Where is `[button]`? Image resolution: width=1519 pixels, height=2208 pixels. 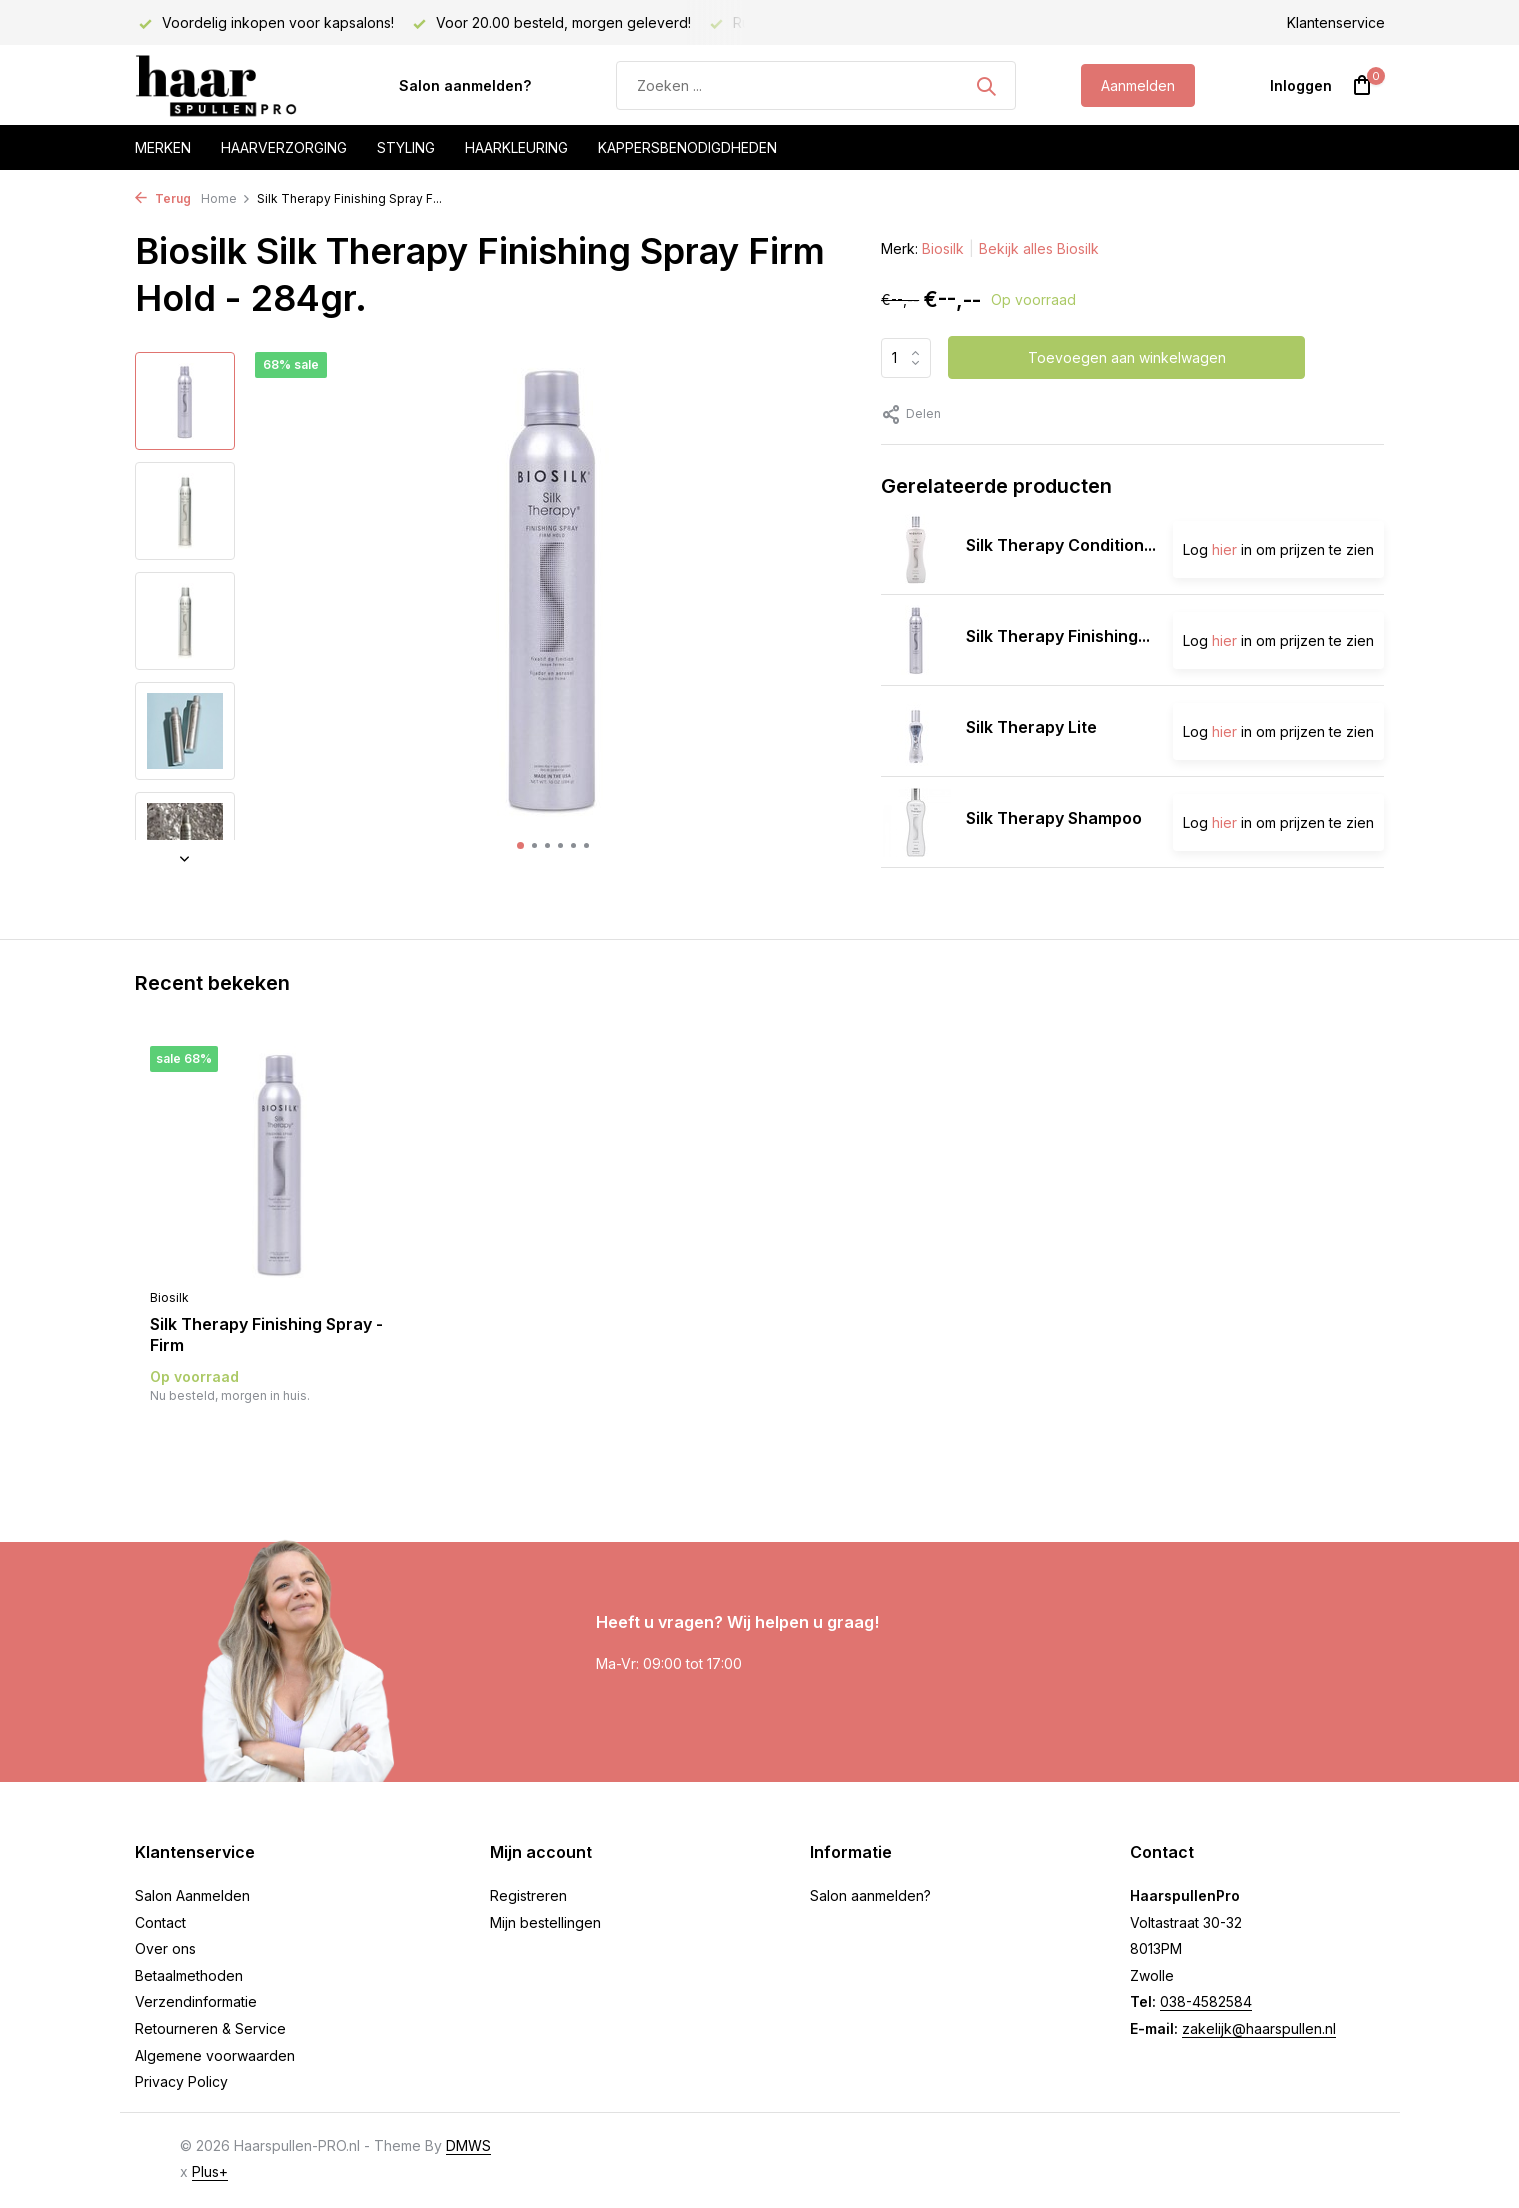 [button] is located at coordinates (520, 845).